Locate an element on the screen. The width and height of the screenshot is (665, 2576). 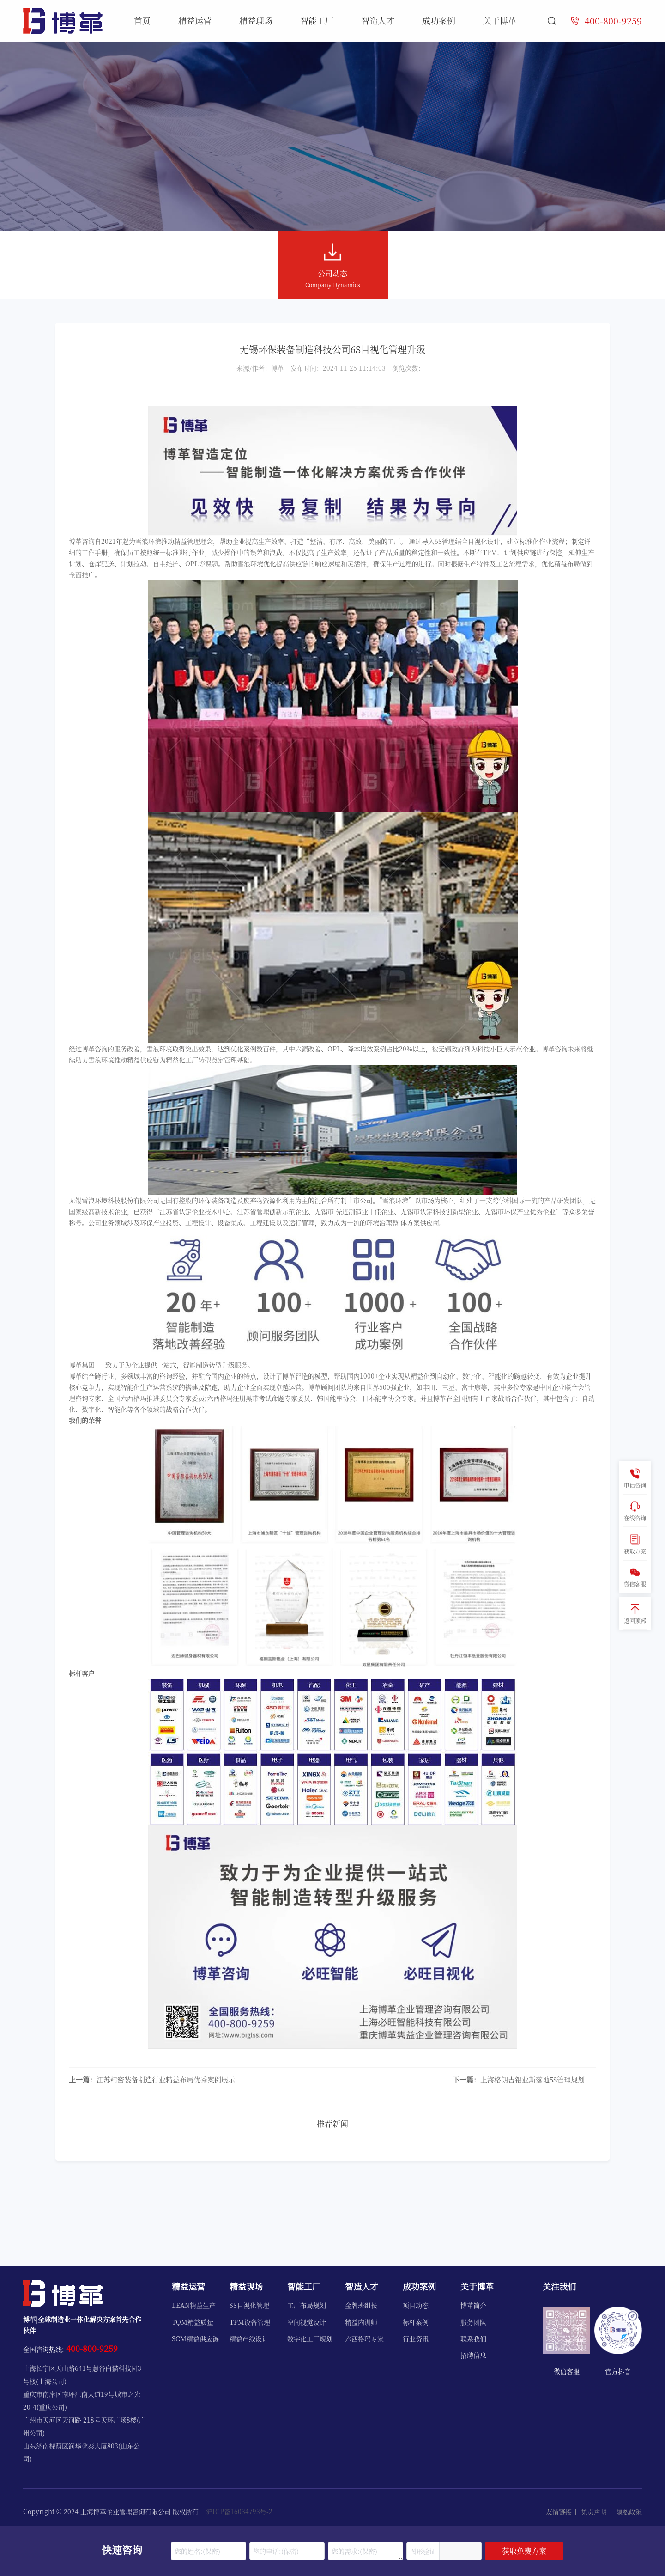
金牌班组长 is located at coordinates (361, 2305).